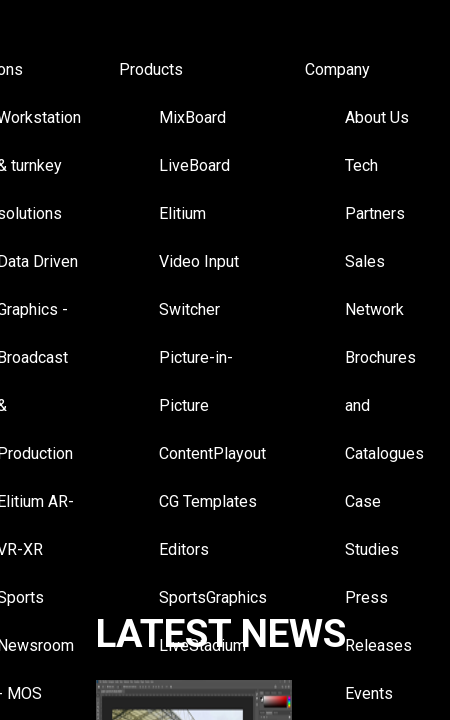 Image resolution: width=450 pixels, height=720 pixels. Describe the element at coordinates (369, 693) in the screenshot. I see `Events` at that location.